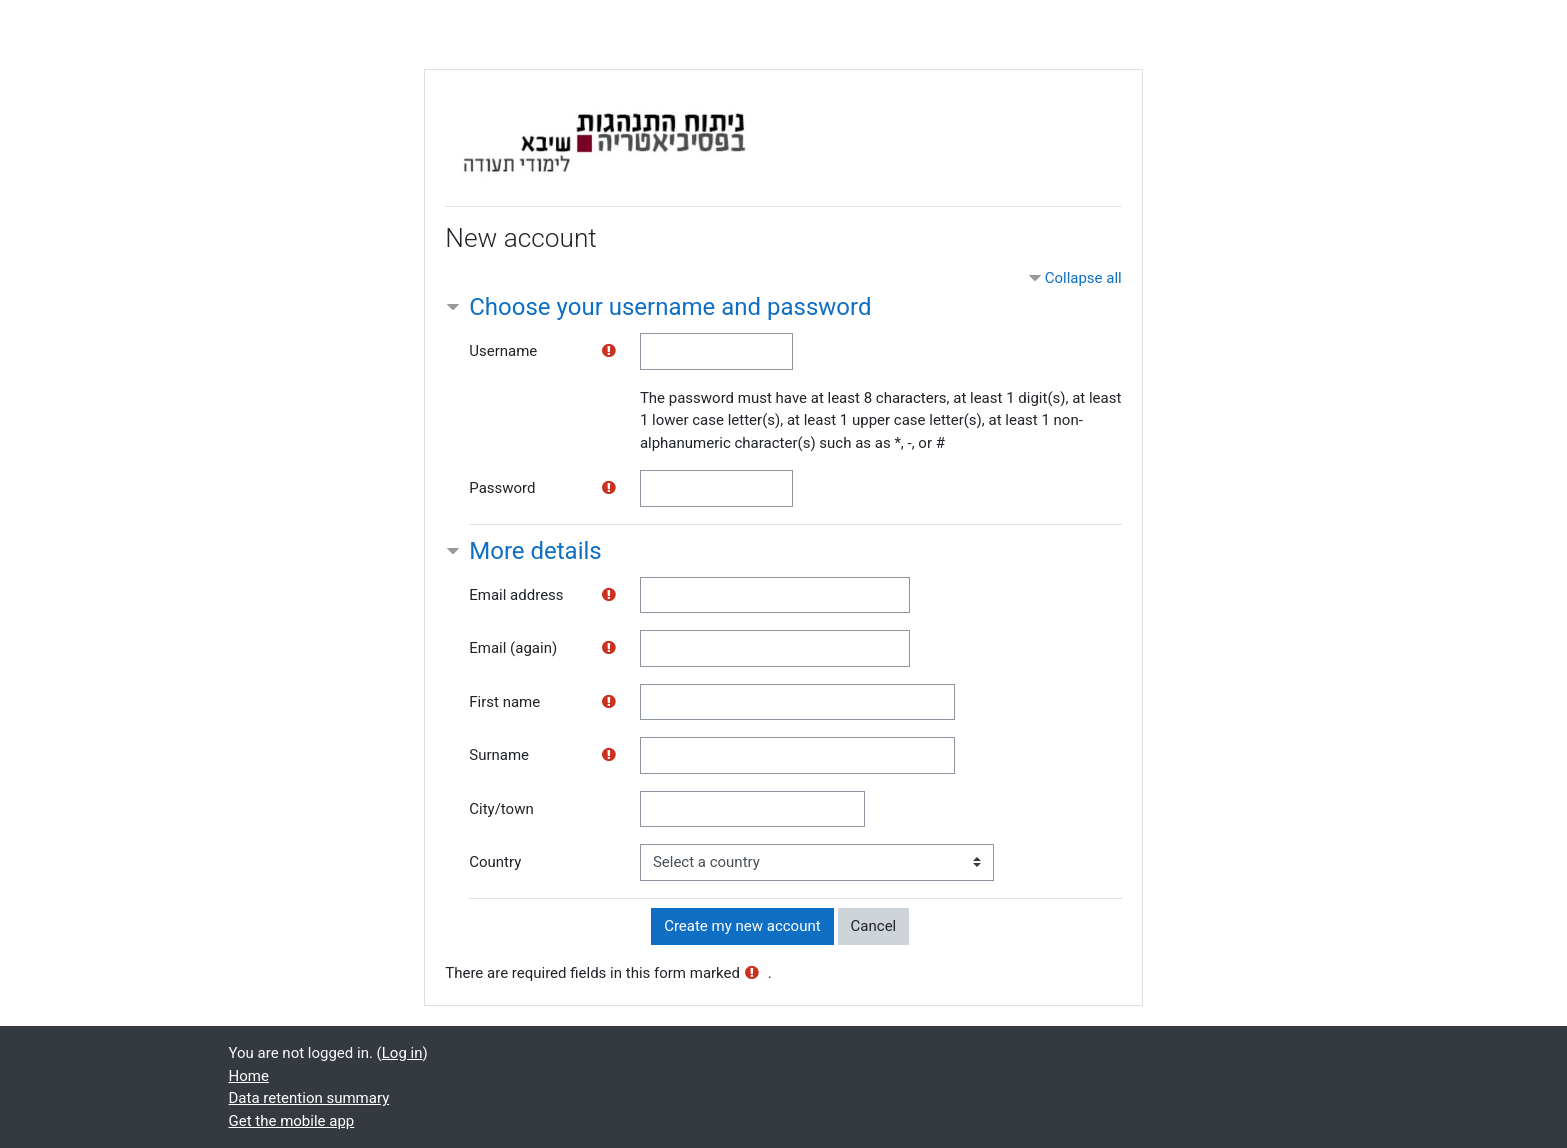  I want to click on Password, so click(502, 488).